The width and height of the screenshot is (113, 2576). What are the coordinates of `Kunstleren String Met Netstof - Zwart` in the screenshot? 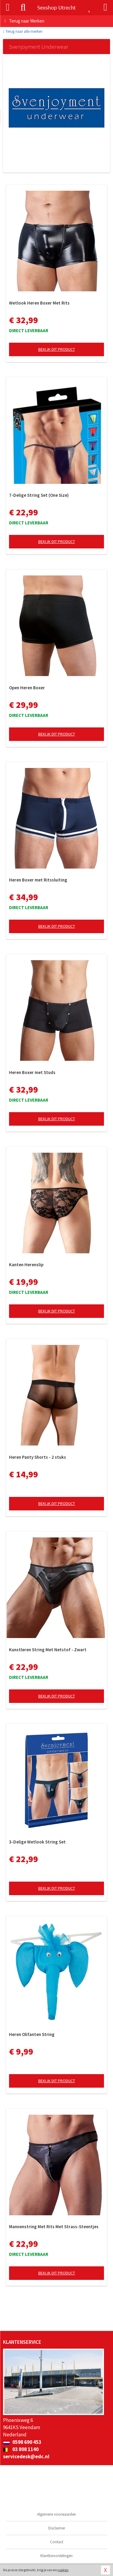 It's located at (47, 1649).